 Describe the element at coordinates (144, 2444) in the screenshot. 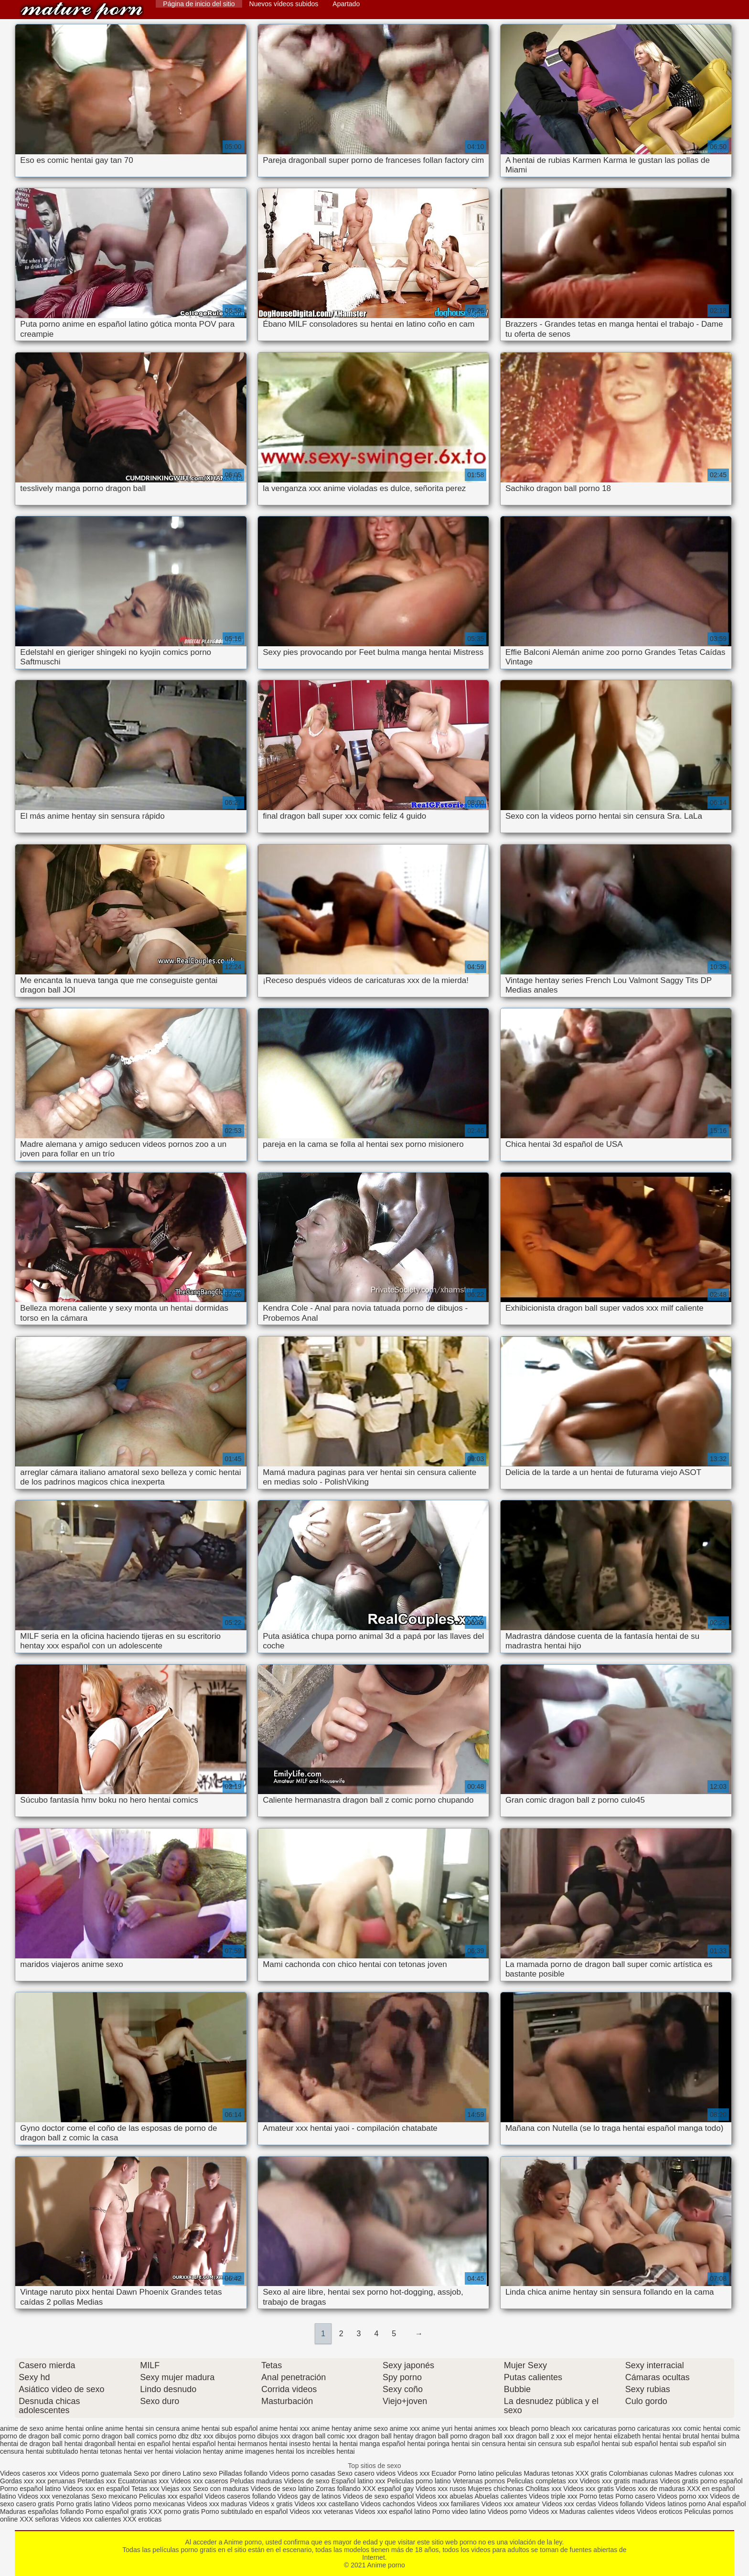

I see `hentai en español` at that location.